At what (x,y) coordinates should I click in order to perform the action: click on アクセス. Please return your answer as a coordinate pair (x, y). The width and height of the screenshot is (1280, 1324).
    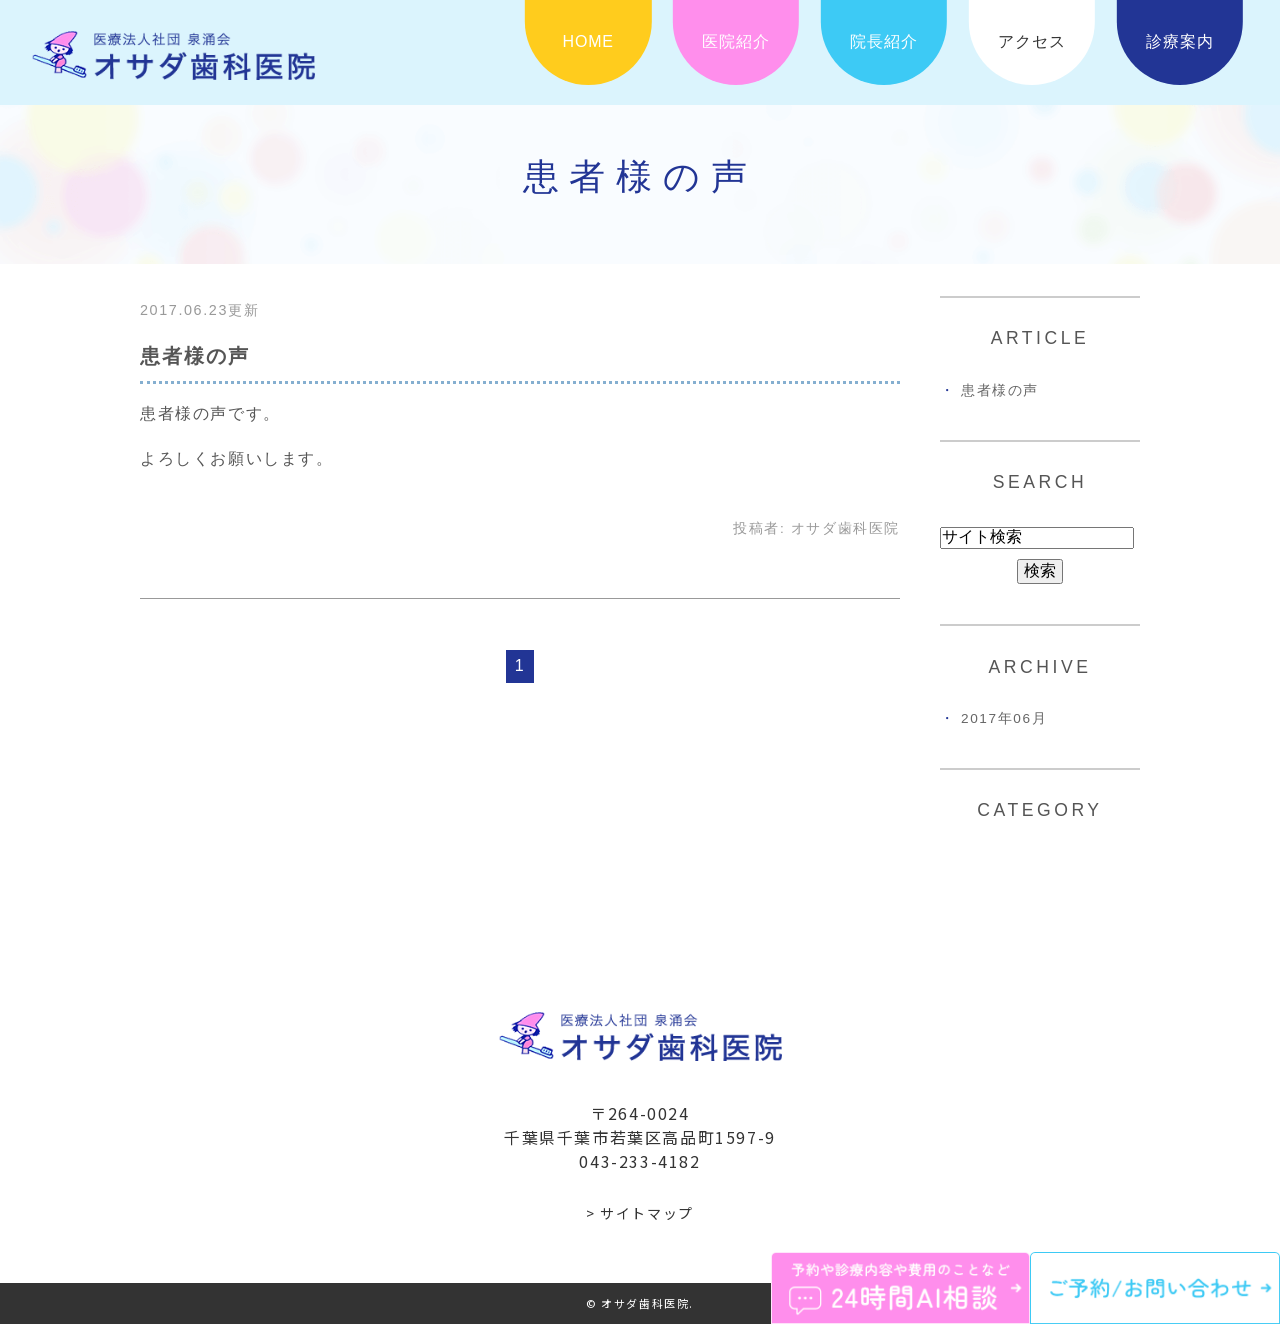
    Looking at the image, I should click on (1031, 41).